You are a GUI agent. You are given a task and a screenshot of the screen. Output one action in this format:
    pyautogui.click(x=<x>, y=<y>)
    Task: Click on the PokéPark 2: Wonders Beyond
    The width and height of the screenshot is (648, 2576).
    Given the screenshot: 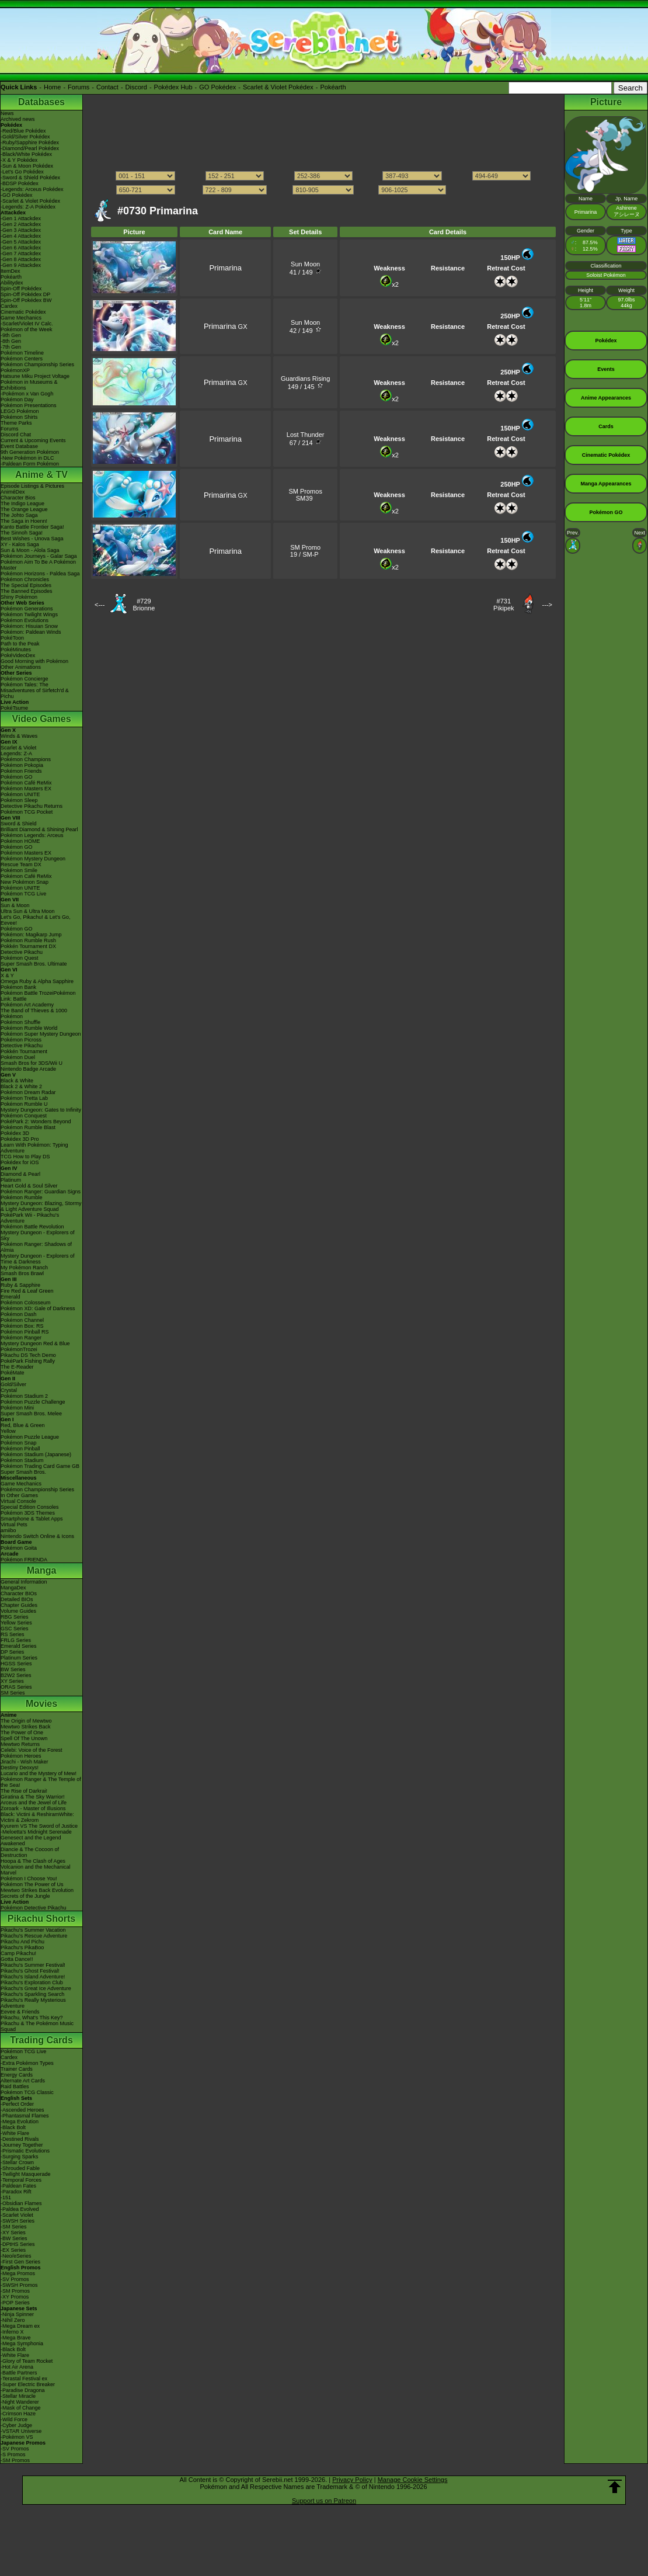 What is the action you would take?
    pyautogui.click(x=36, y=1121)
    